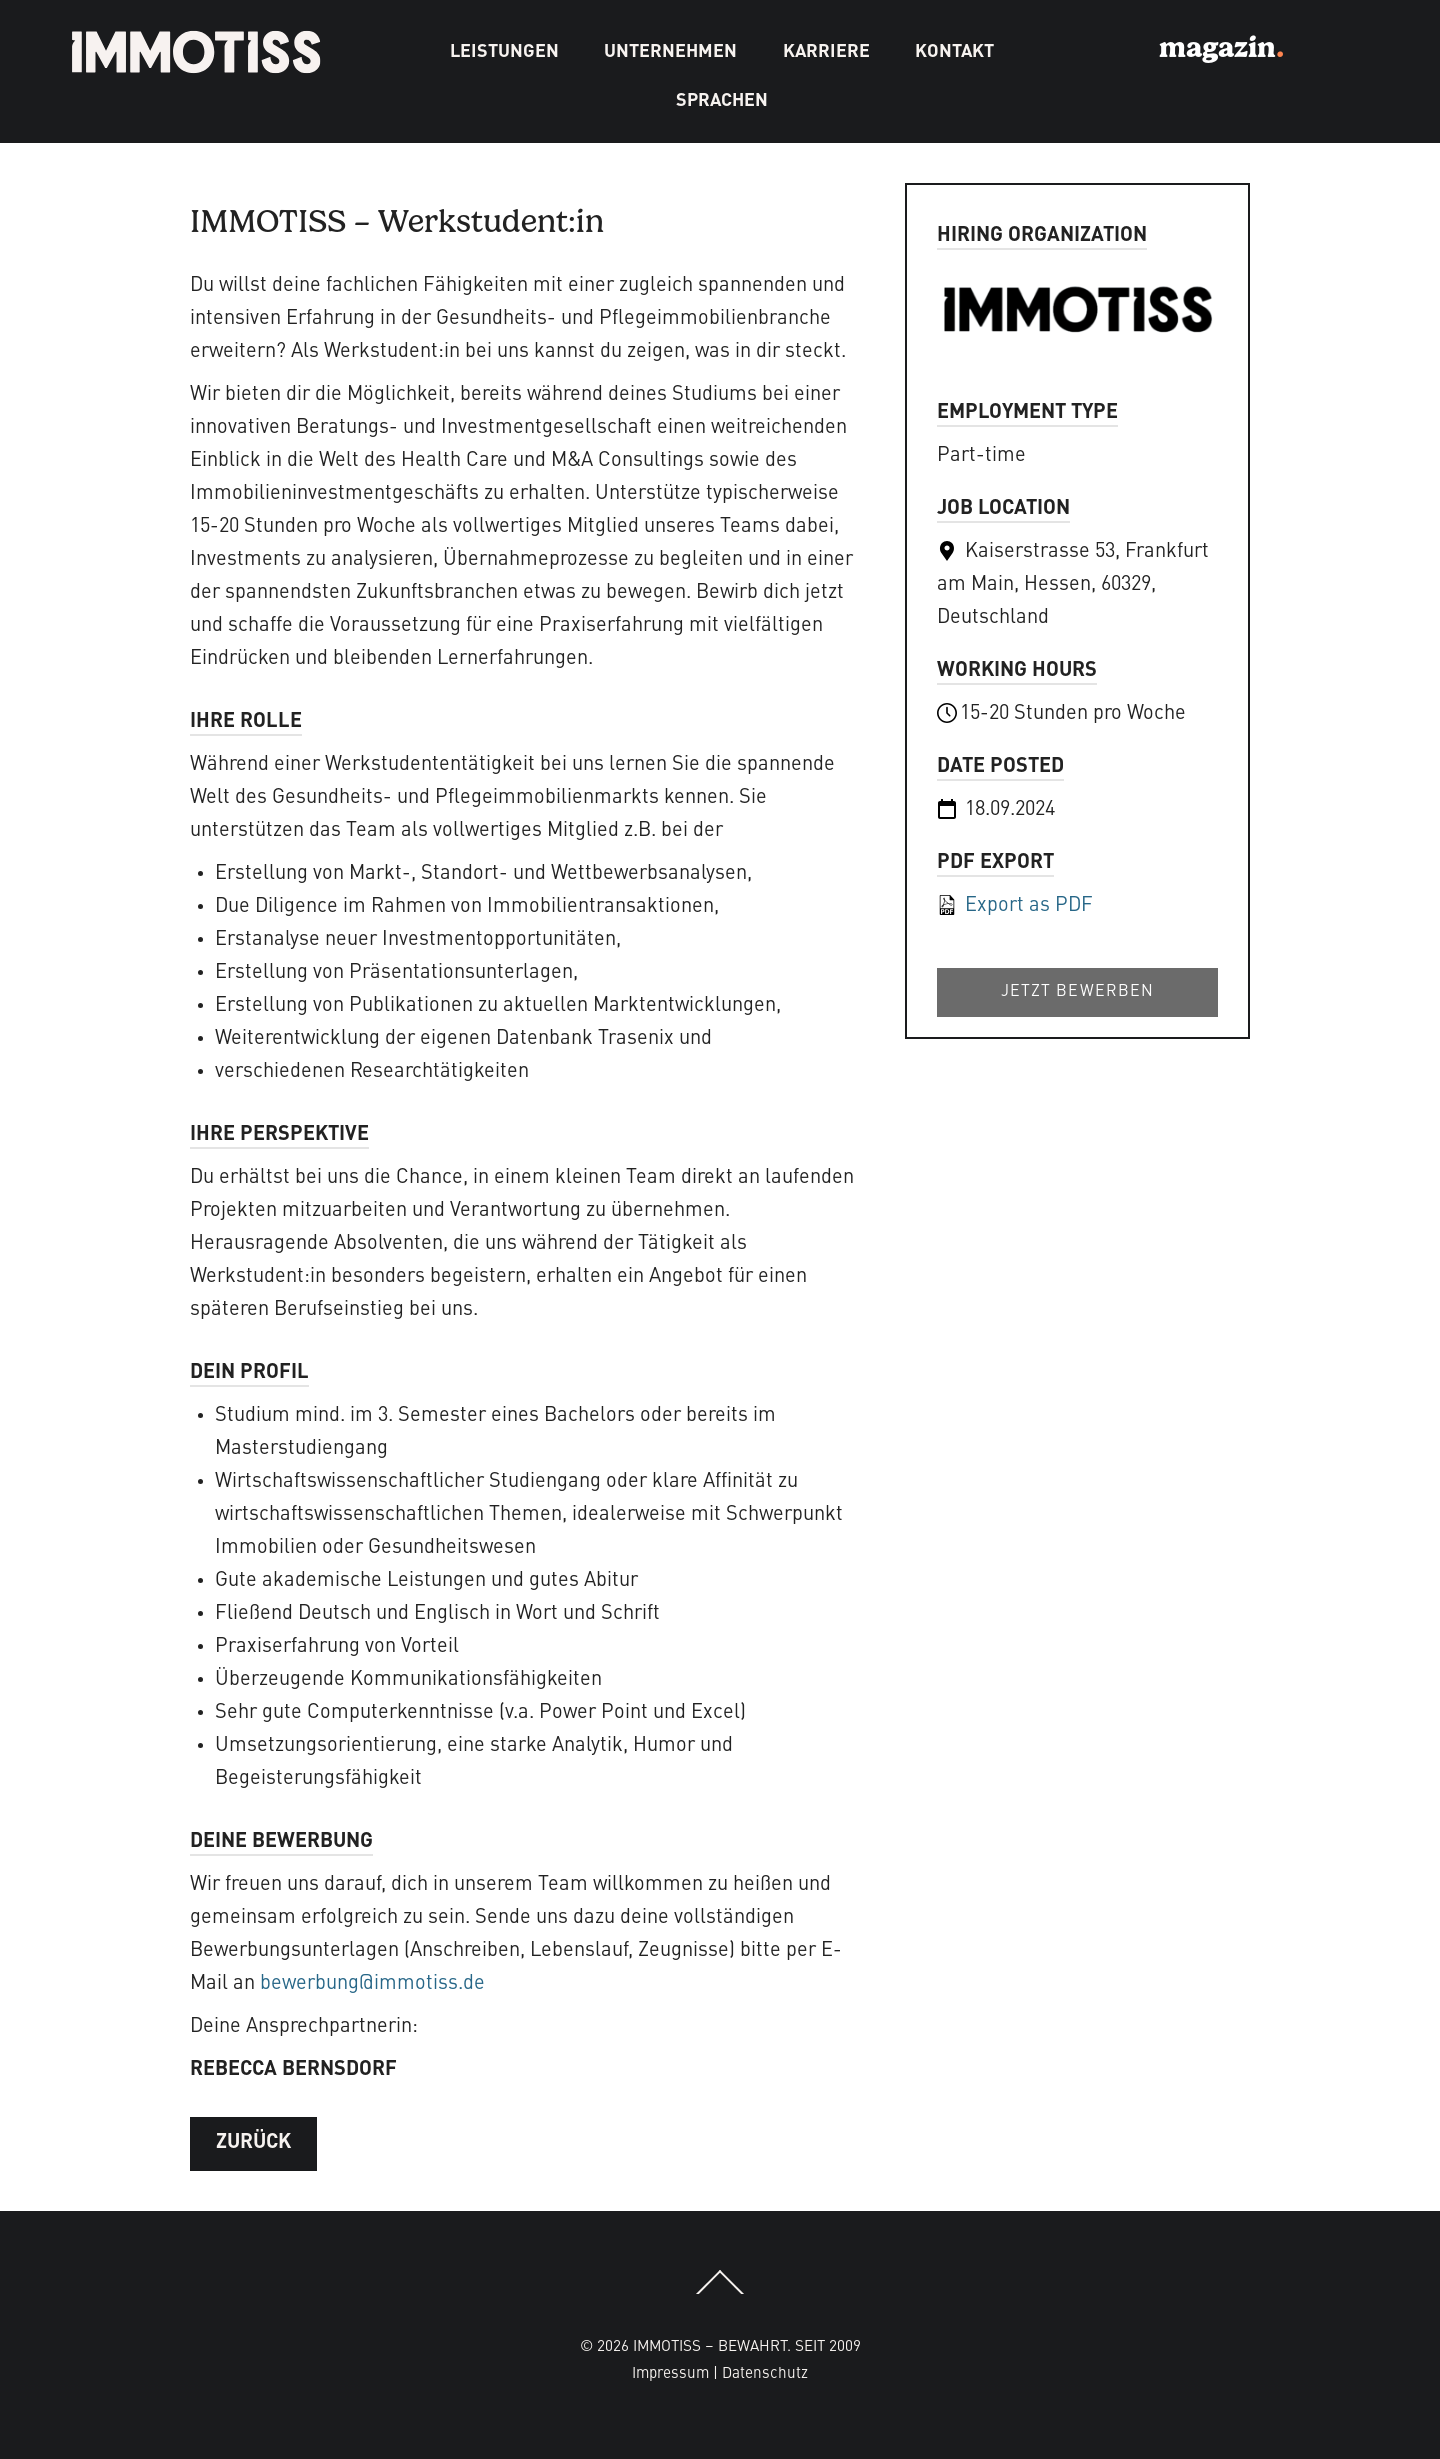 The height and width of the screenshot is (2459, 1440). Describe the element at coordinates (954, 52) in the screenshot. I see `Kontakt` at that location.